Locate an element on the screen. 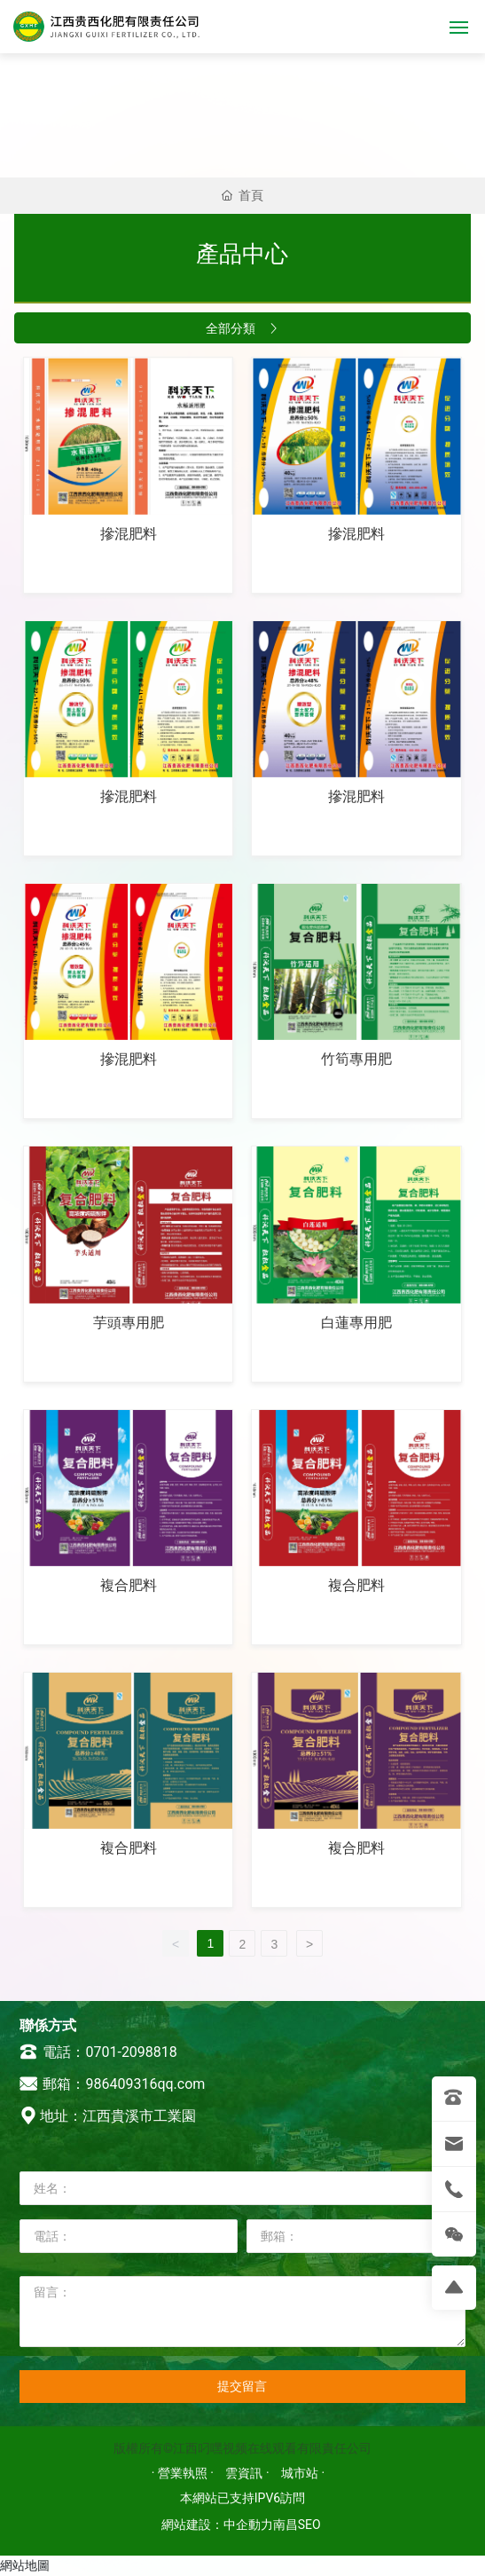  摻混肥料 is located at coordinates (128, 533).